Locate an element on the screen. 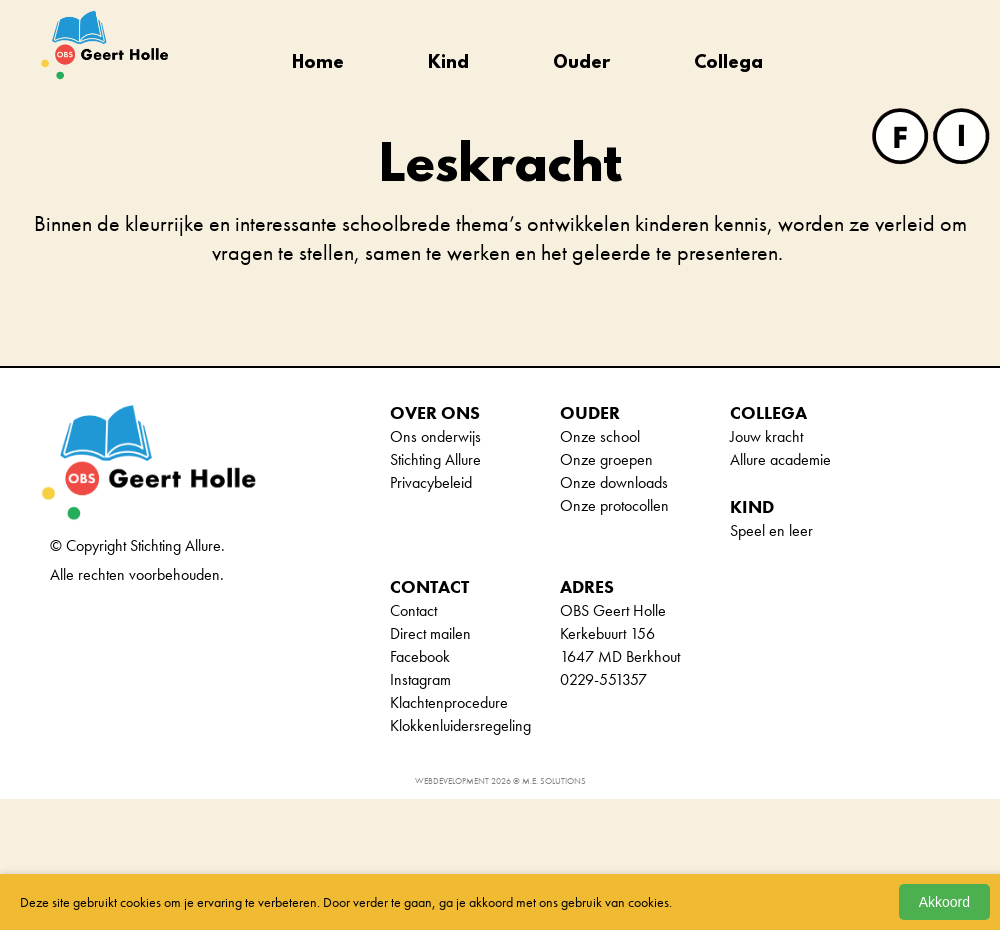 The image size is (1000, 930). Speel en leer is located at coordinates (771, 530).